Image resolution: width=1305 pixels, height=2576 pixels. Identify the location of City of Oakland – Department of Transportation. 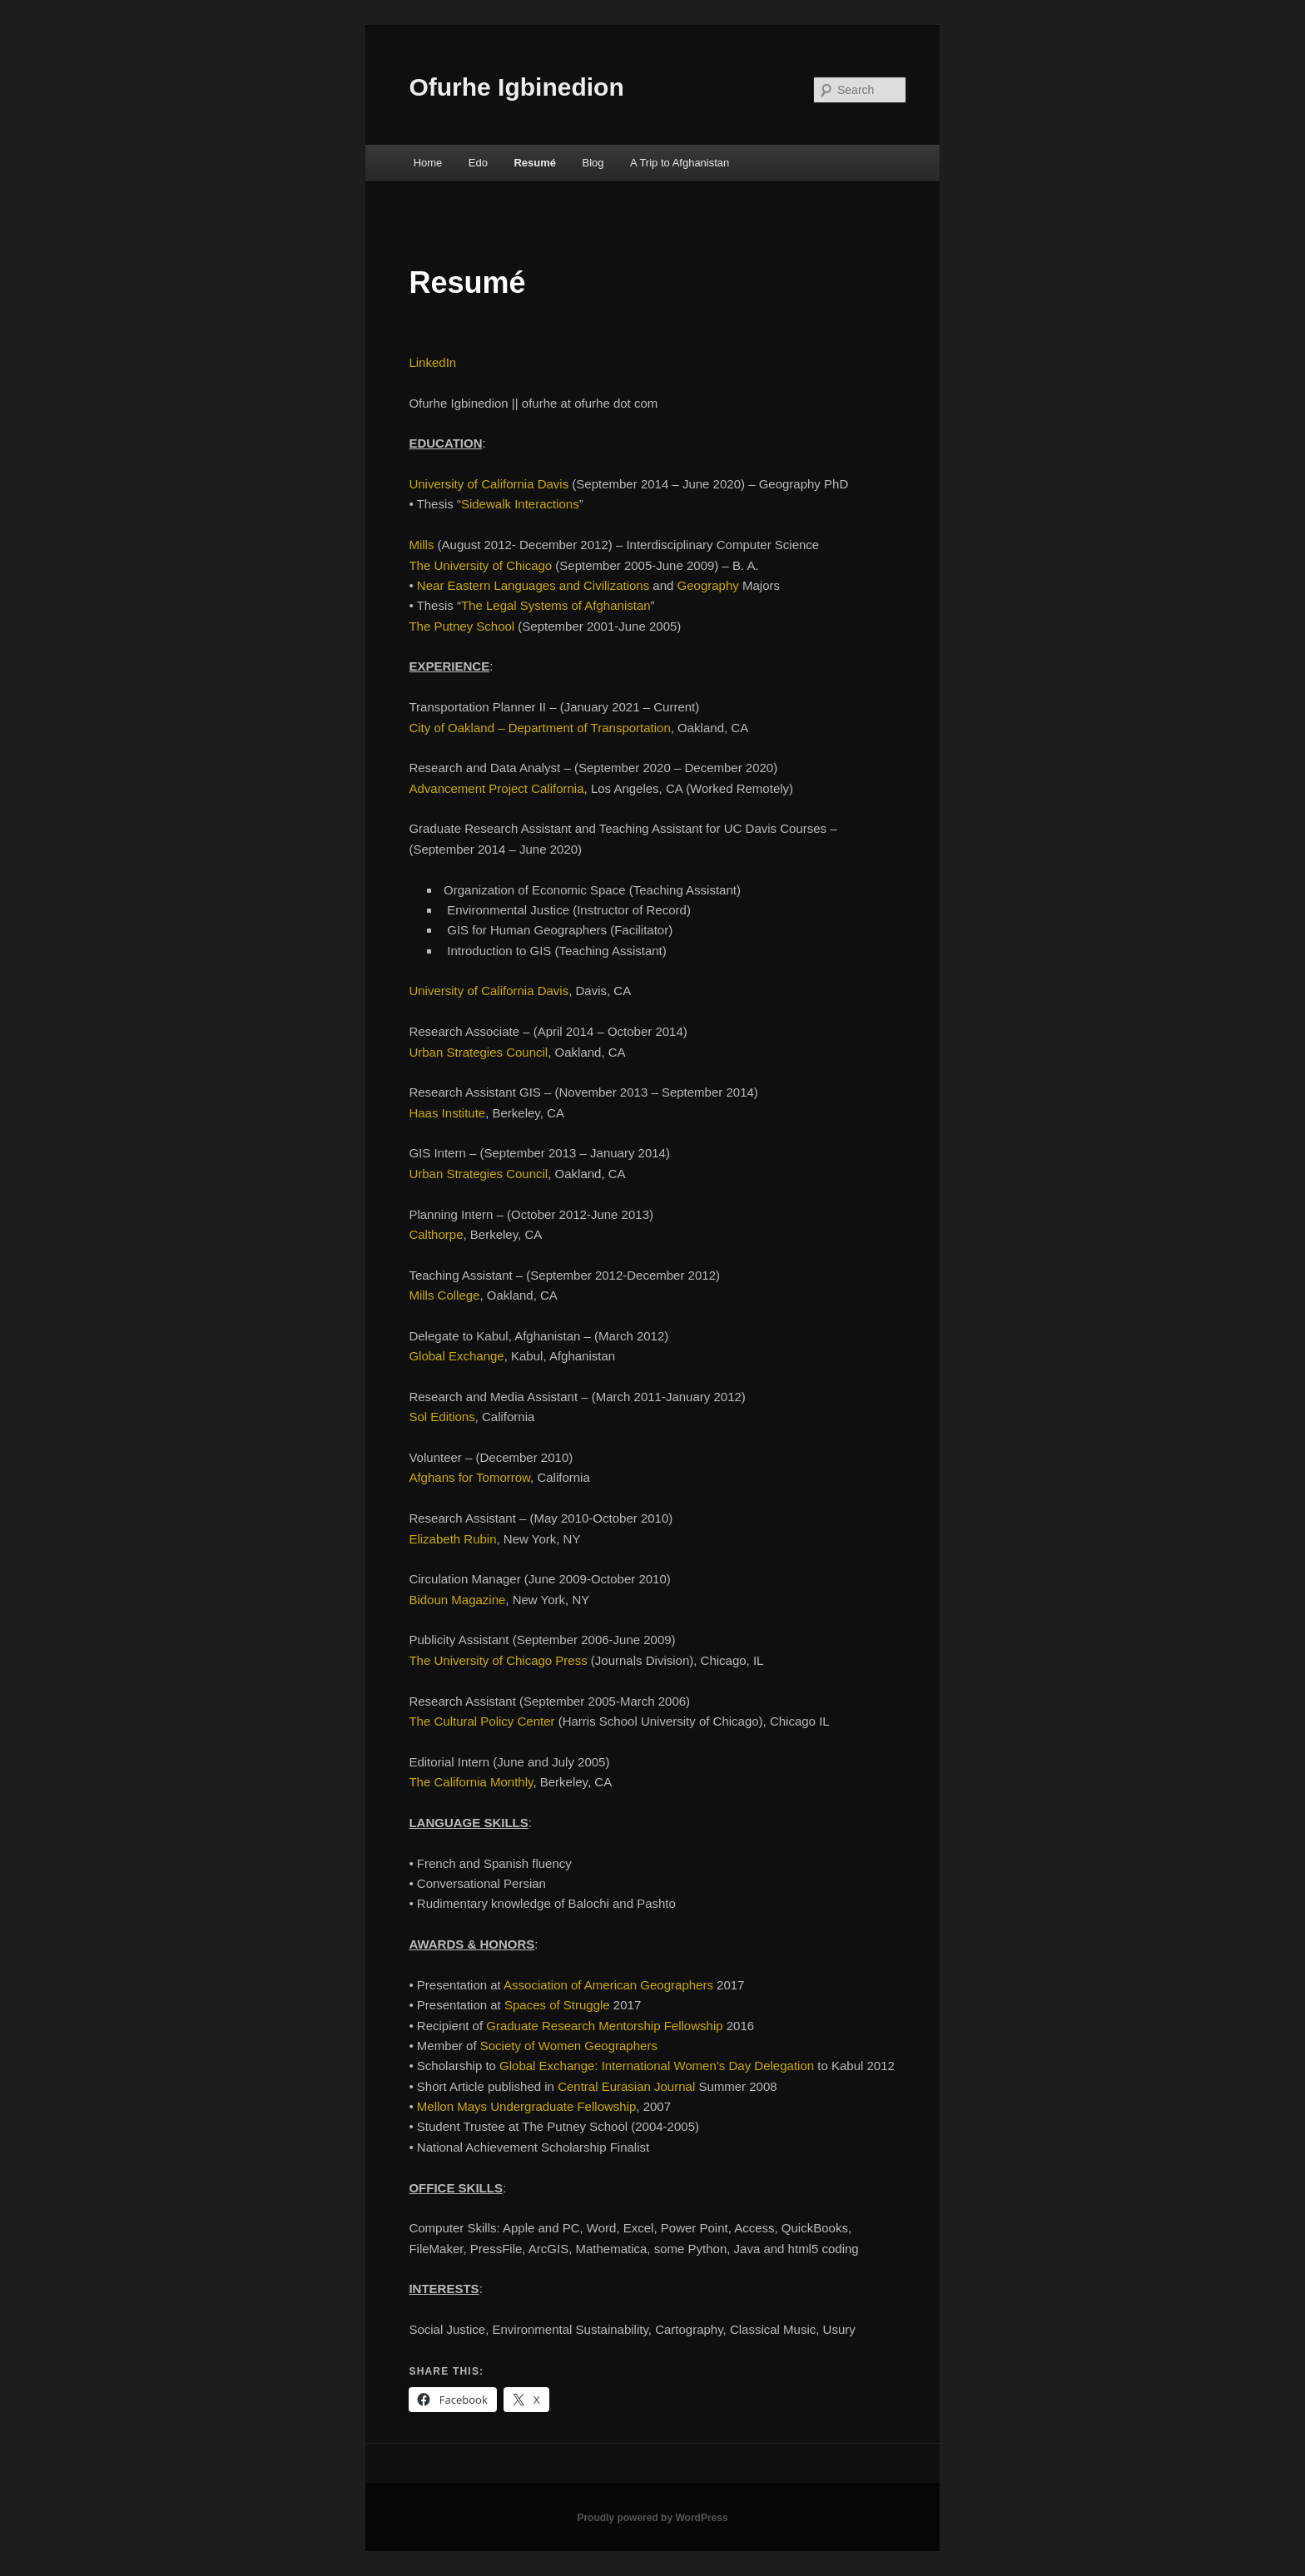
(539, 728).